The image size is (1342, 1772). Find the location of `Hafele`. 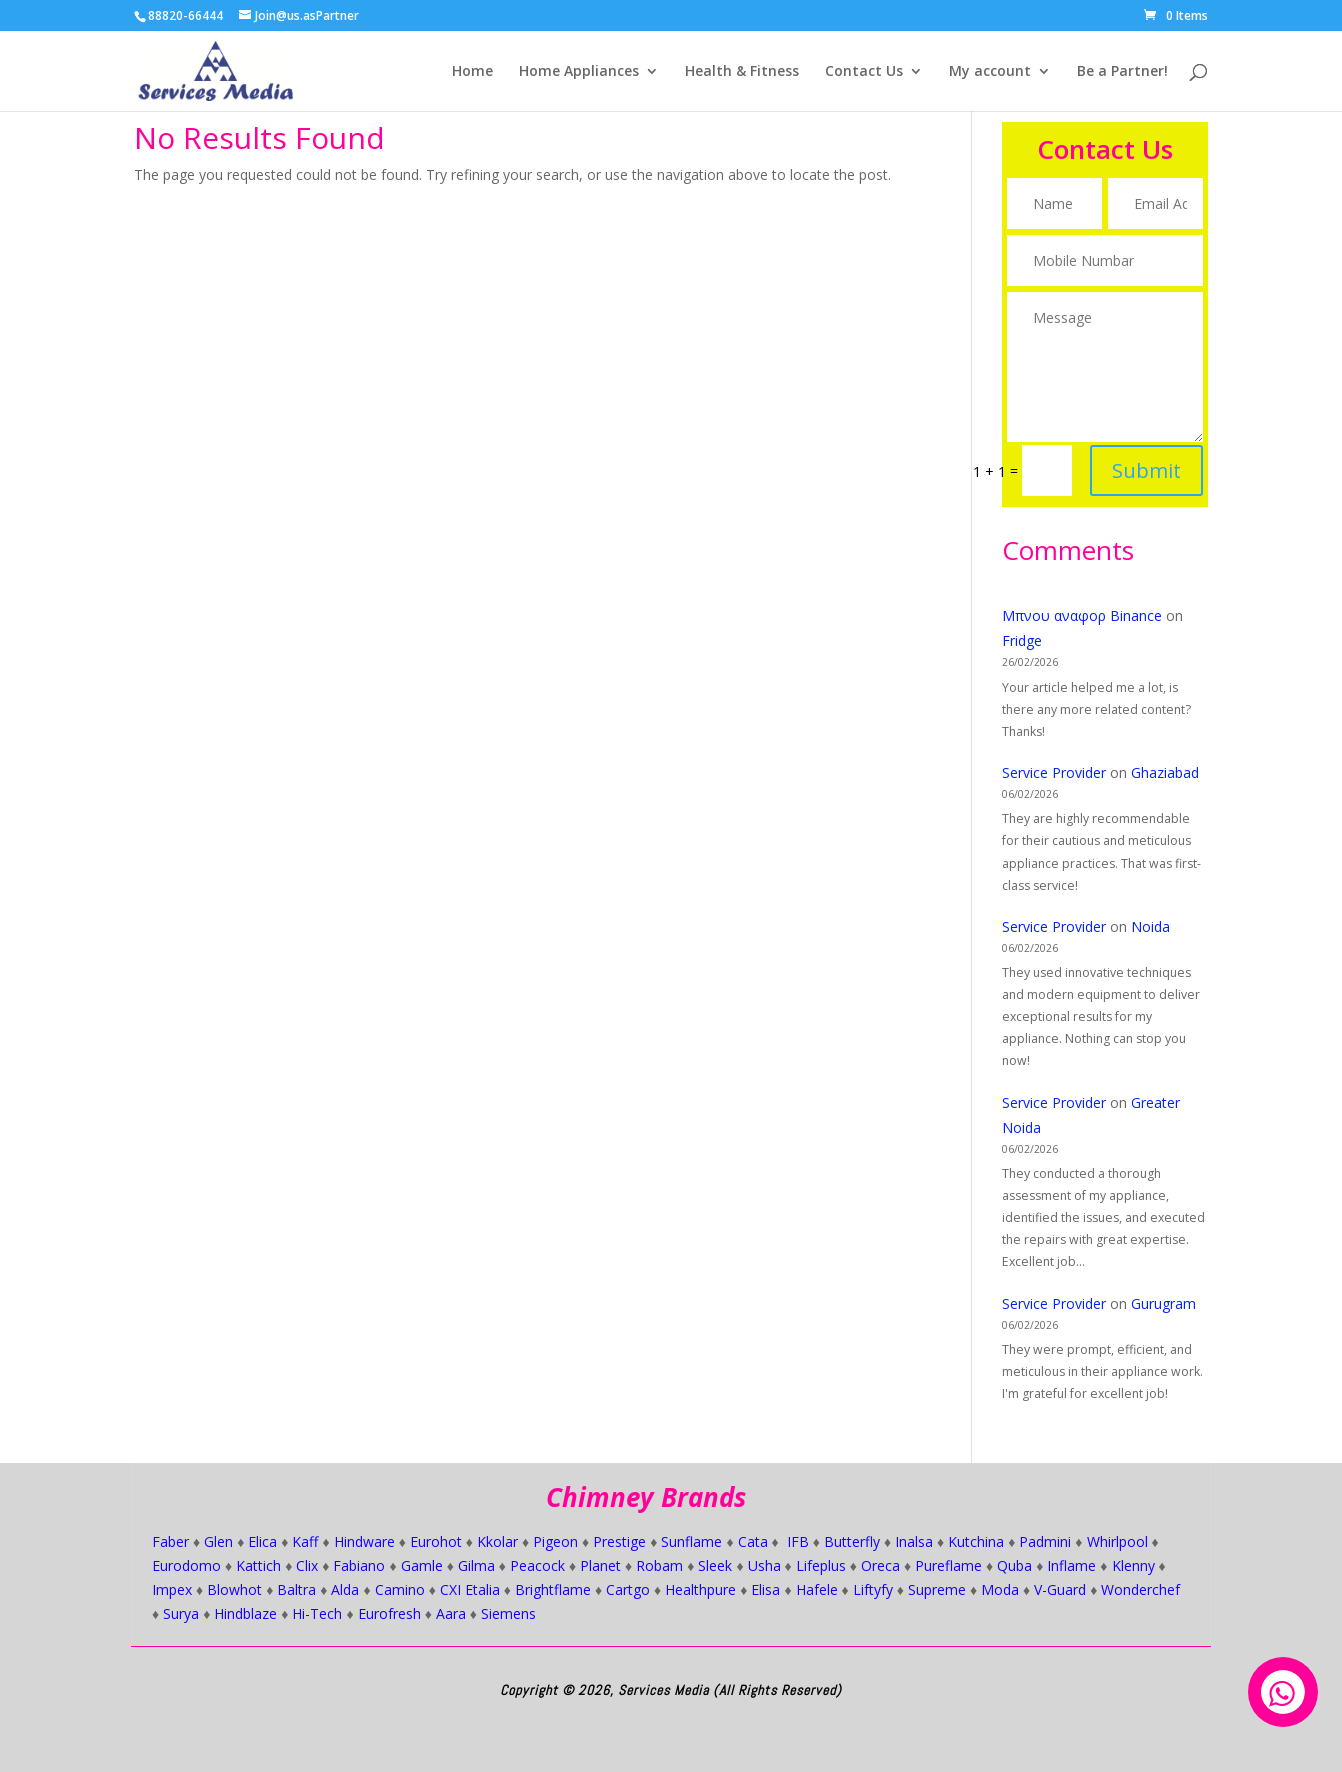

Hafele is located at coordinates (817, 1589).